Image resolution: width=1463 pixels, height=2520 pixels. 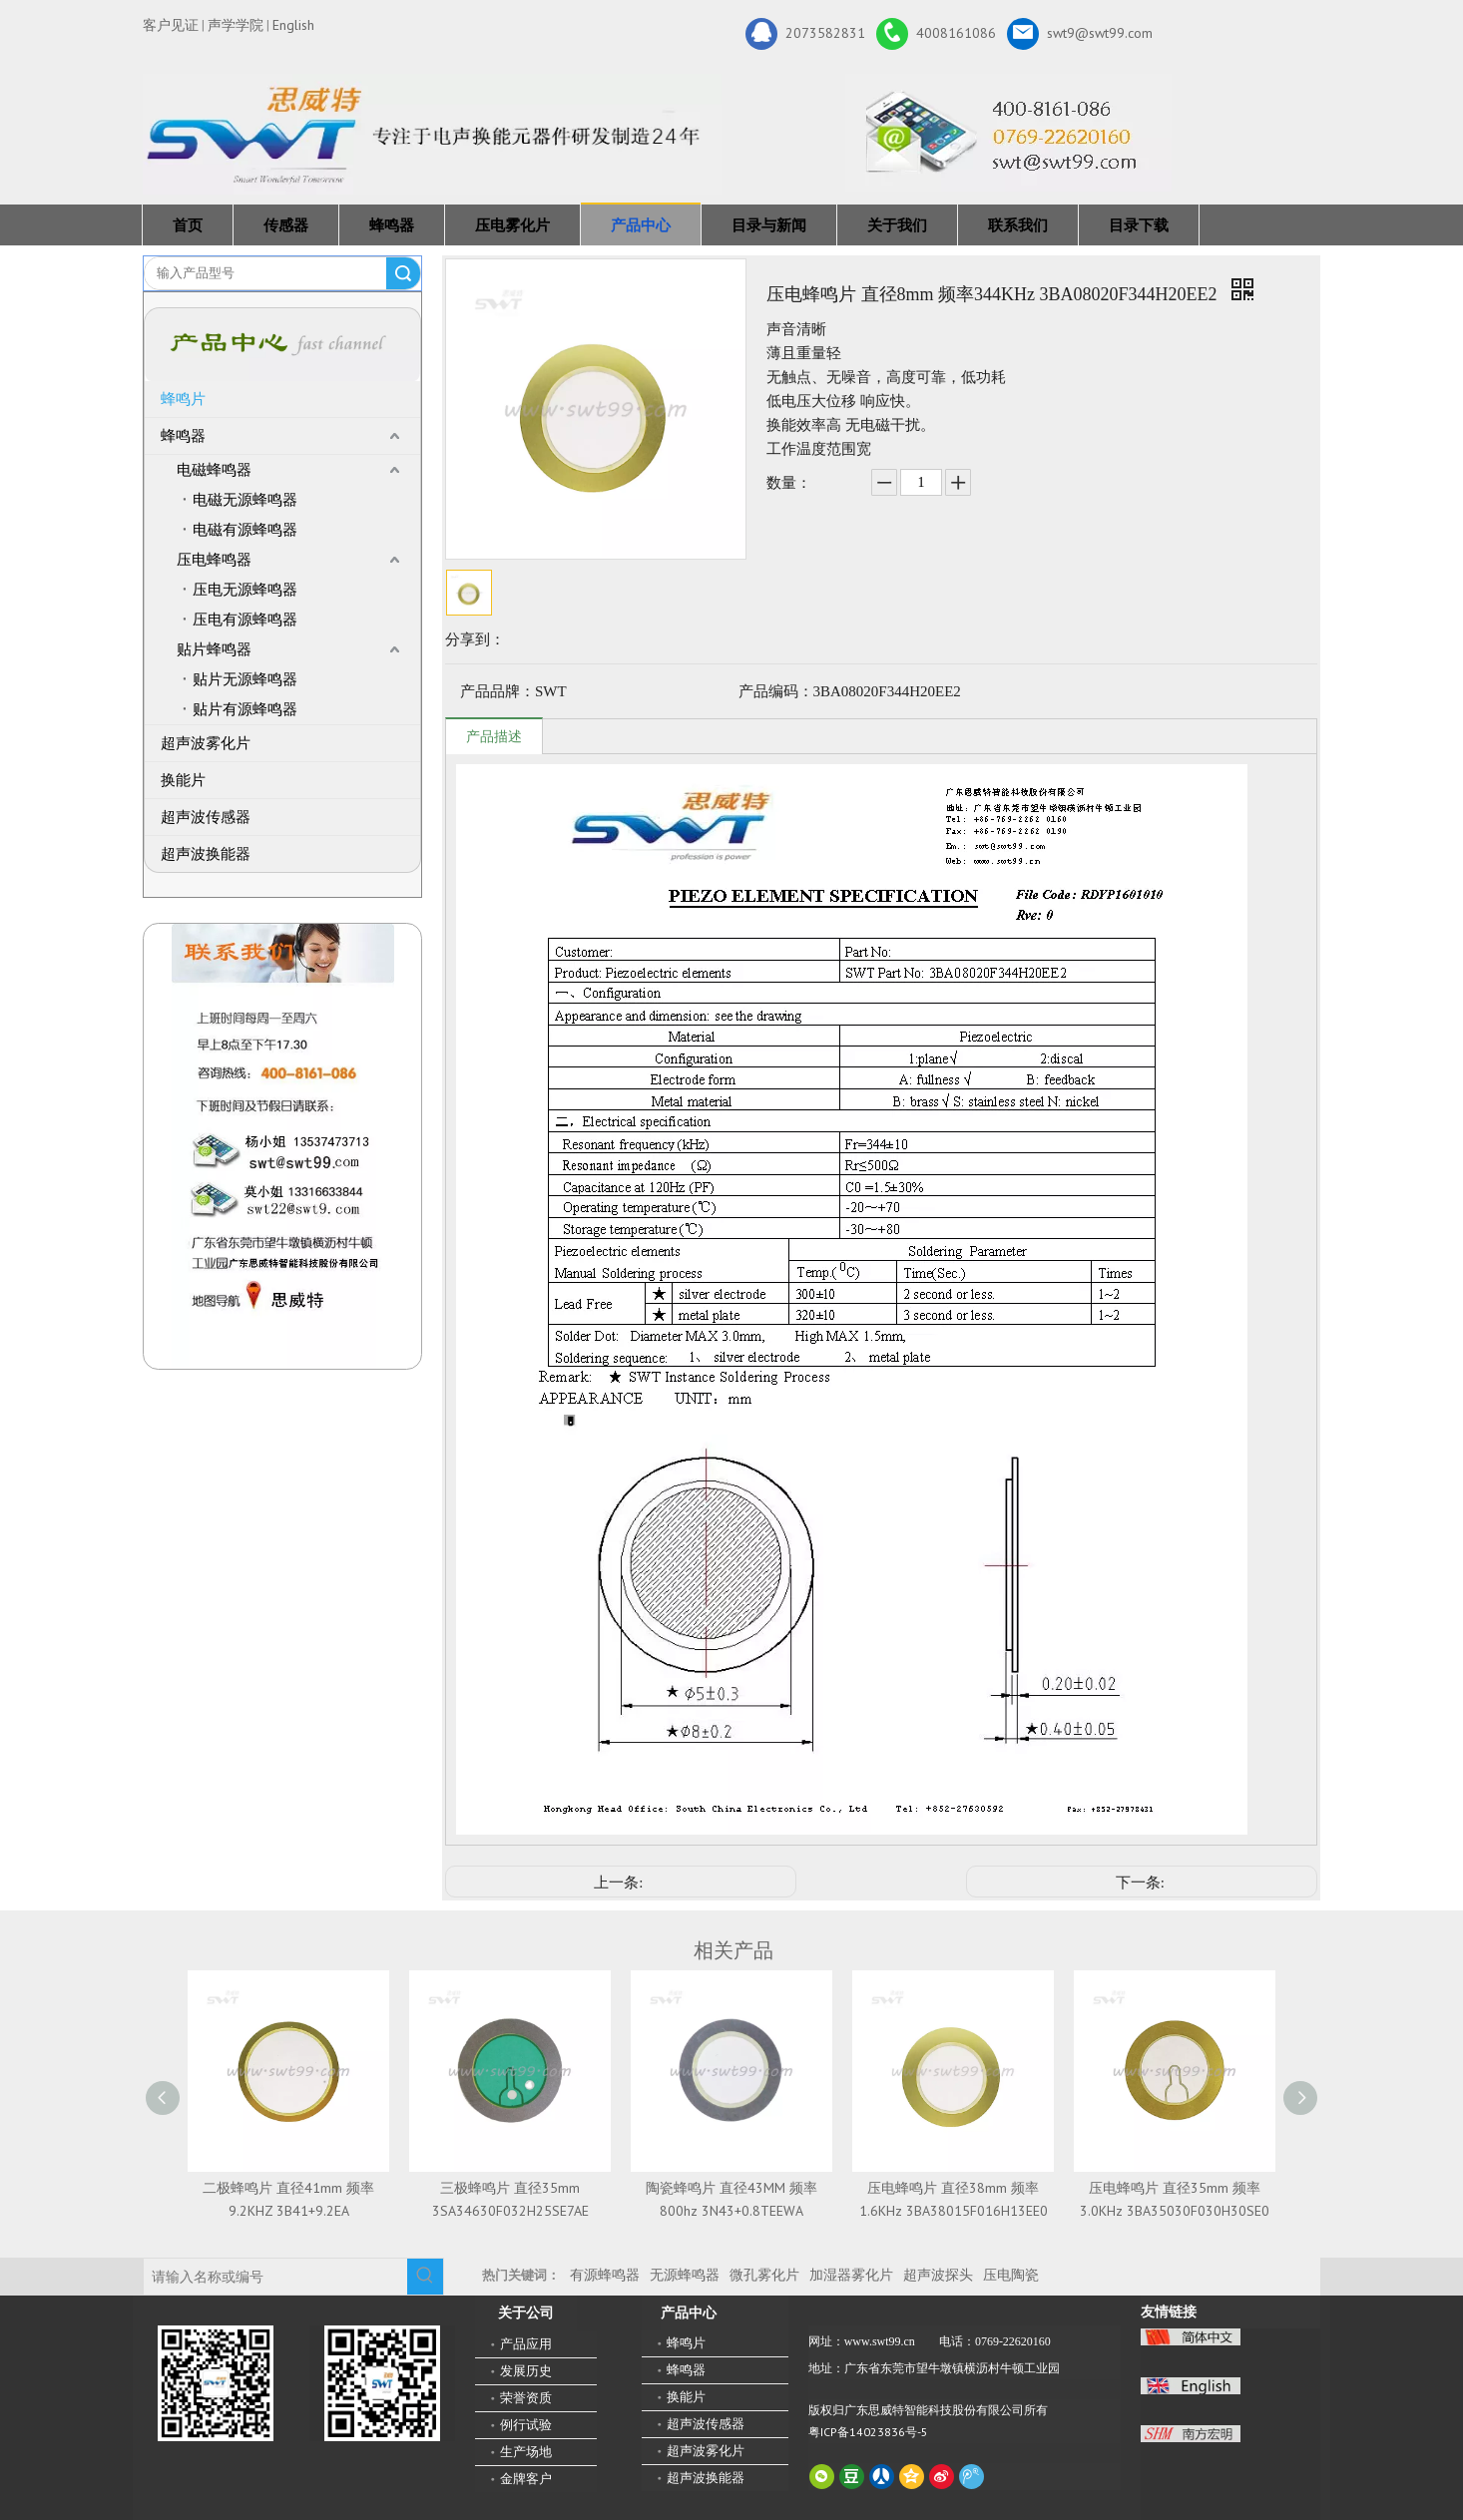 I want to click on [热门关键词：], so click(x=425, y=2277).